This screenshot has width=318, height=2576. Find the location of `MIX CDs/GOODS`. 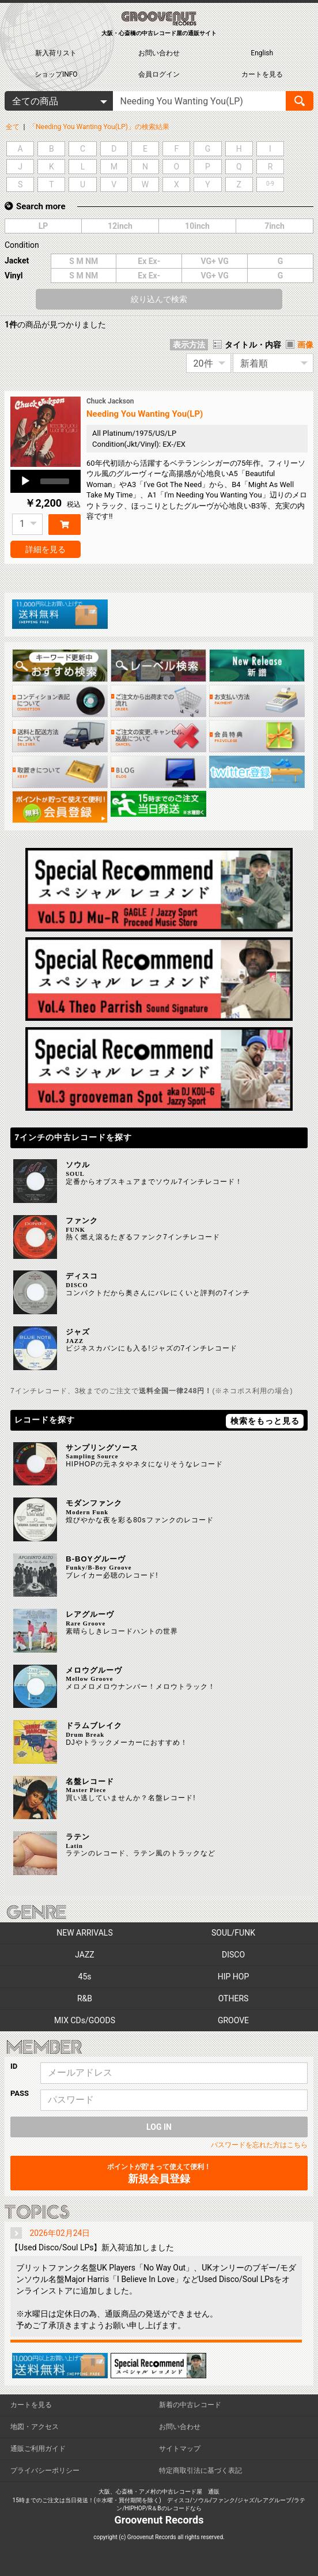

MIX CDs/GOODS is located at coordinates (84, 2020).